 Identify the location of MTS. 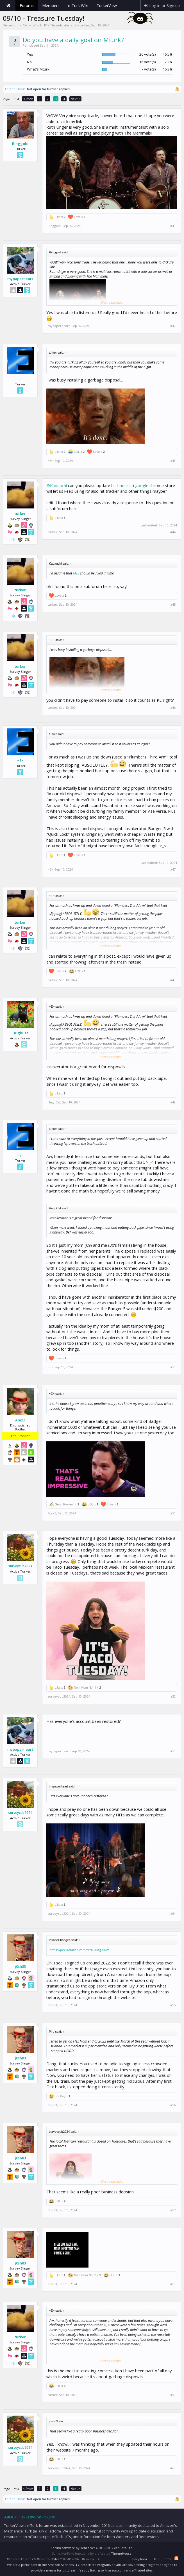
(76, 573).